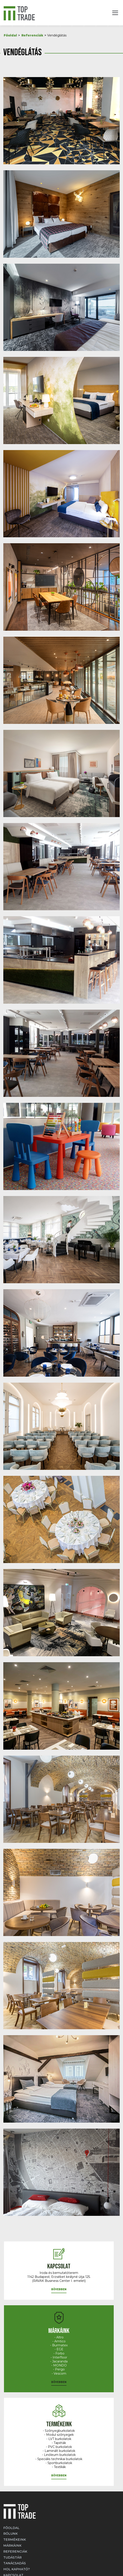 This screenshot has width=123, height=2576. I want to click on Főoldal, so click(10, 35).